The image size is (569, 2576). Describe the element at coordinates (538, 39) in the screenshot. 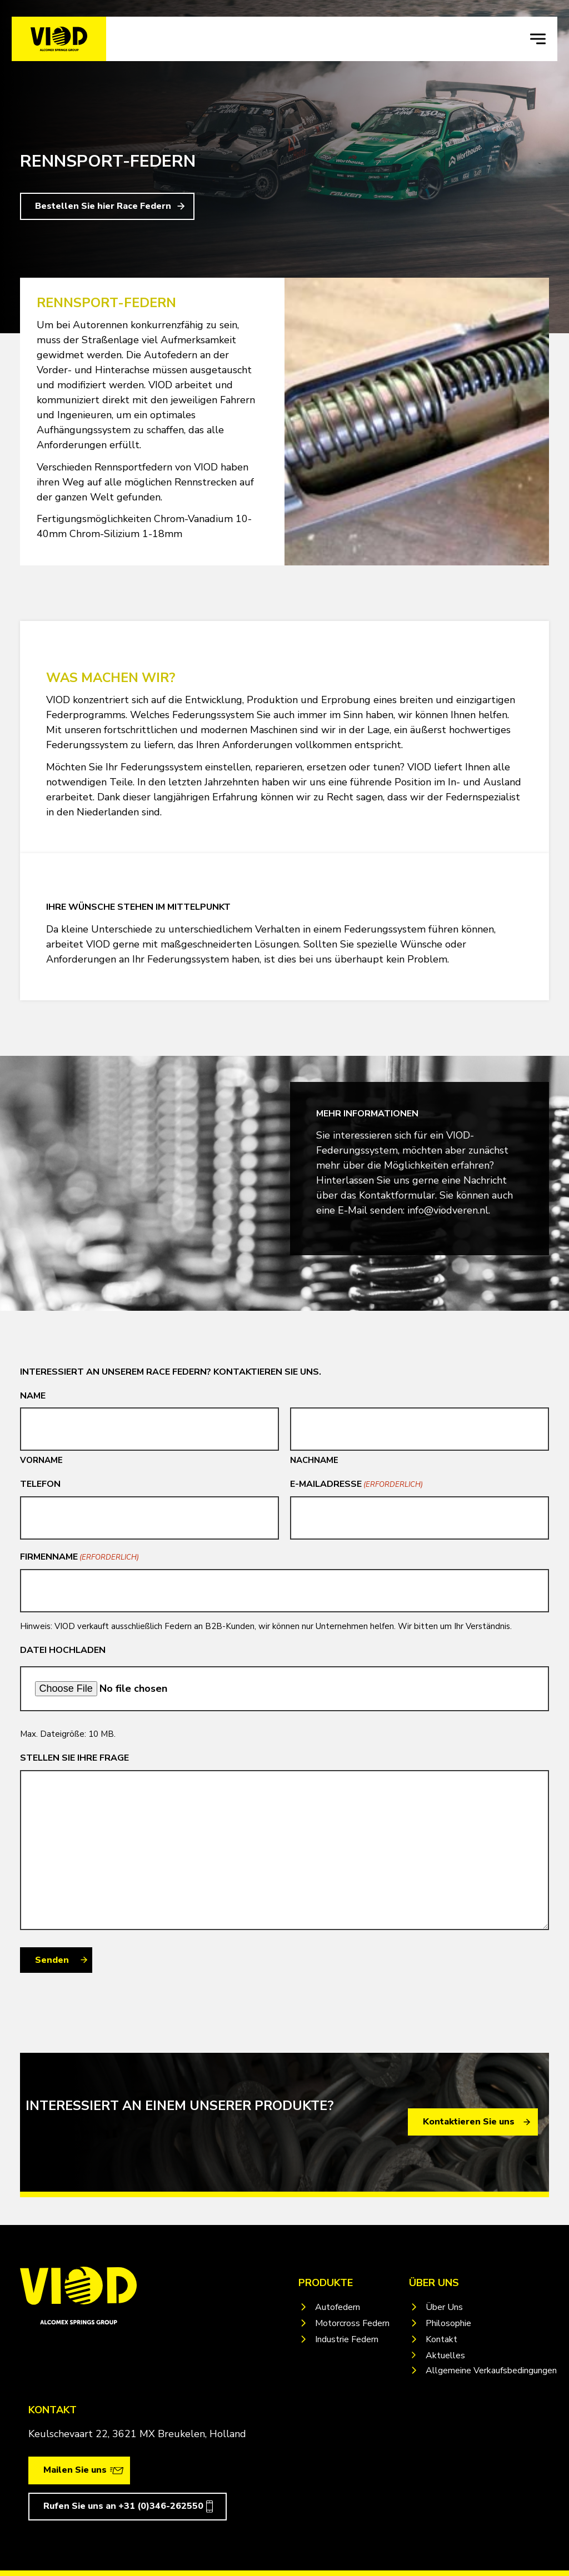

I see `[navigation toggle]` at that location.